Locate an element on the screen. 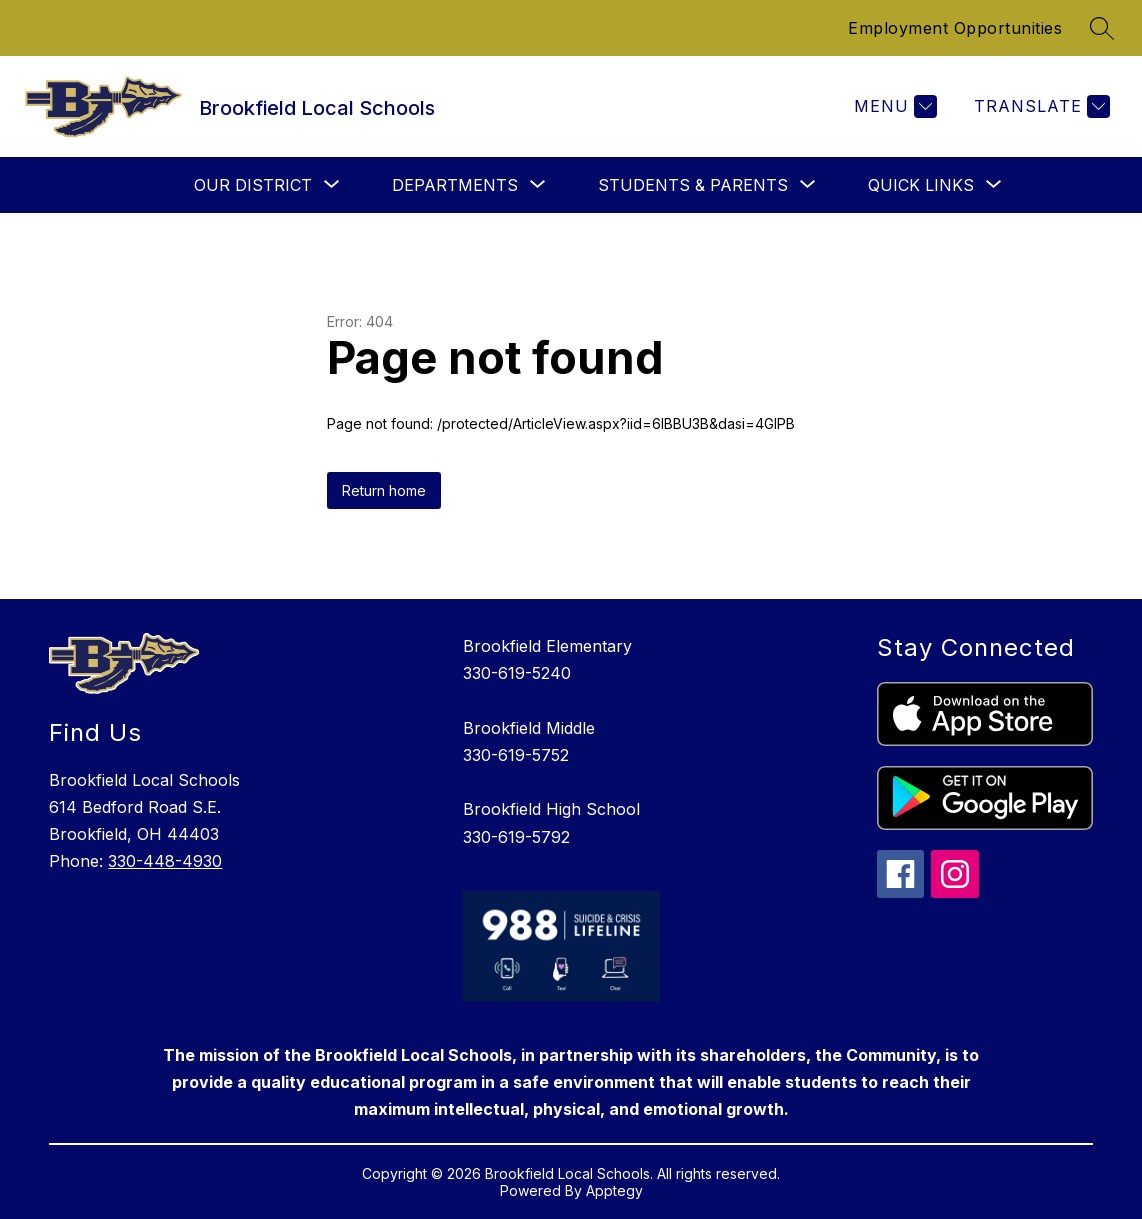 The height and width of the screenshot is (1219, 1142). Apptegy is located at coordinates (614, 1190).